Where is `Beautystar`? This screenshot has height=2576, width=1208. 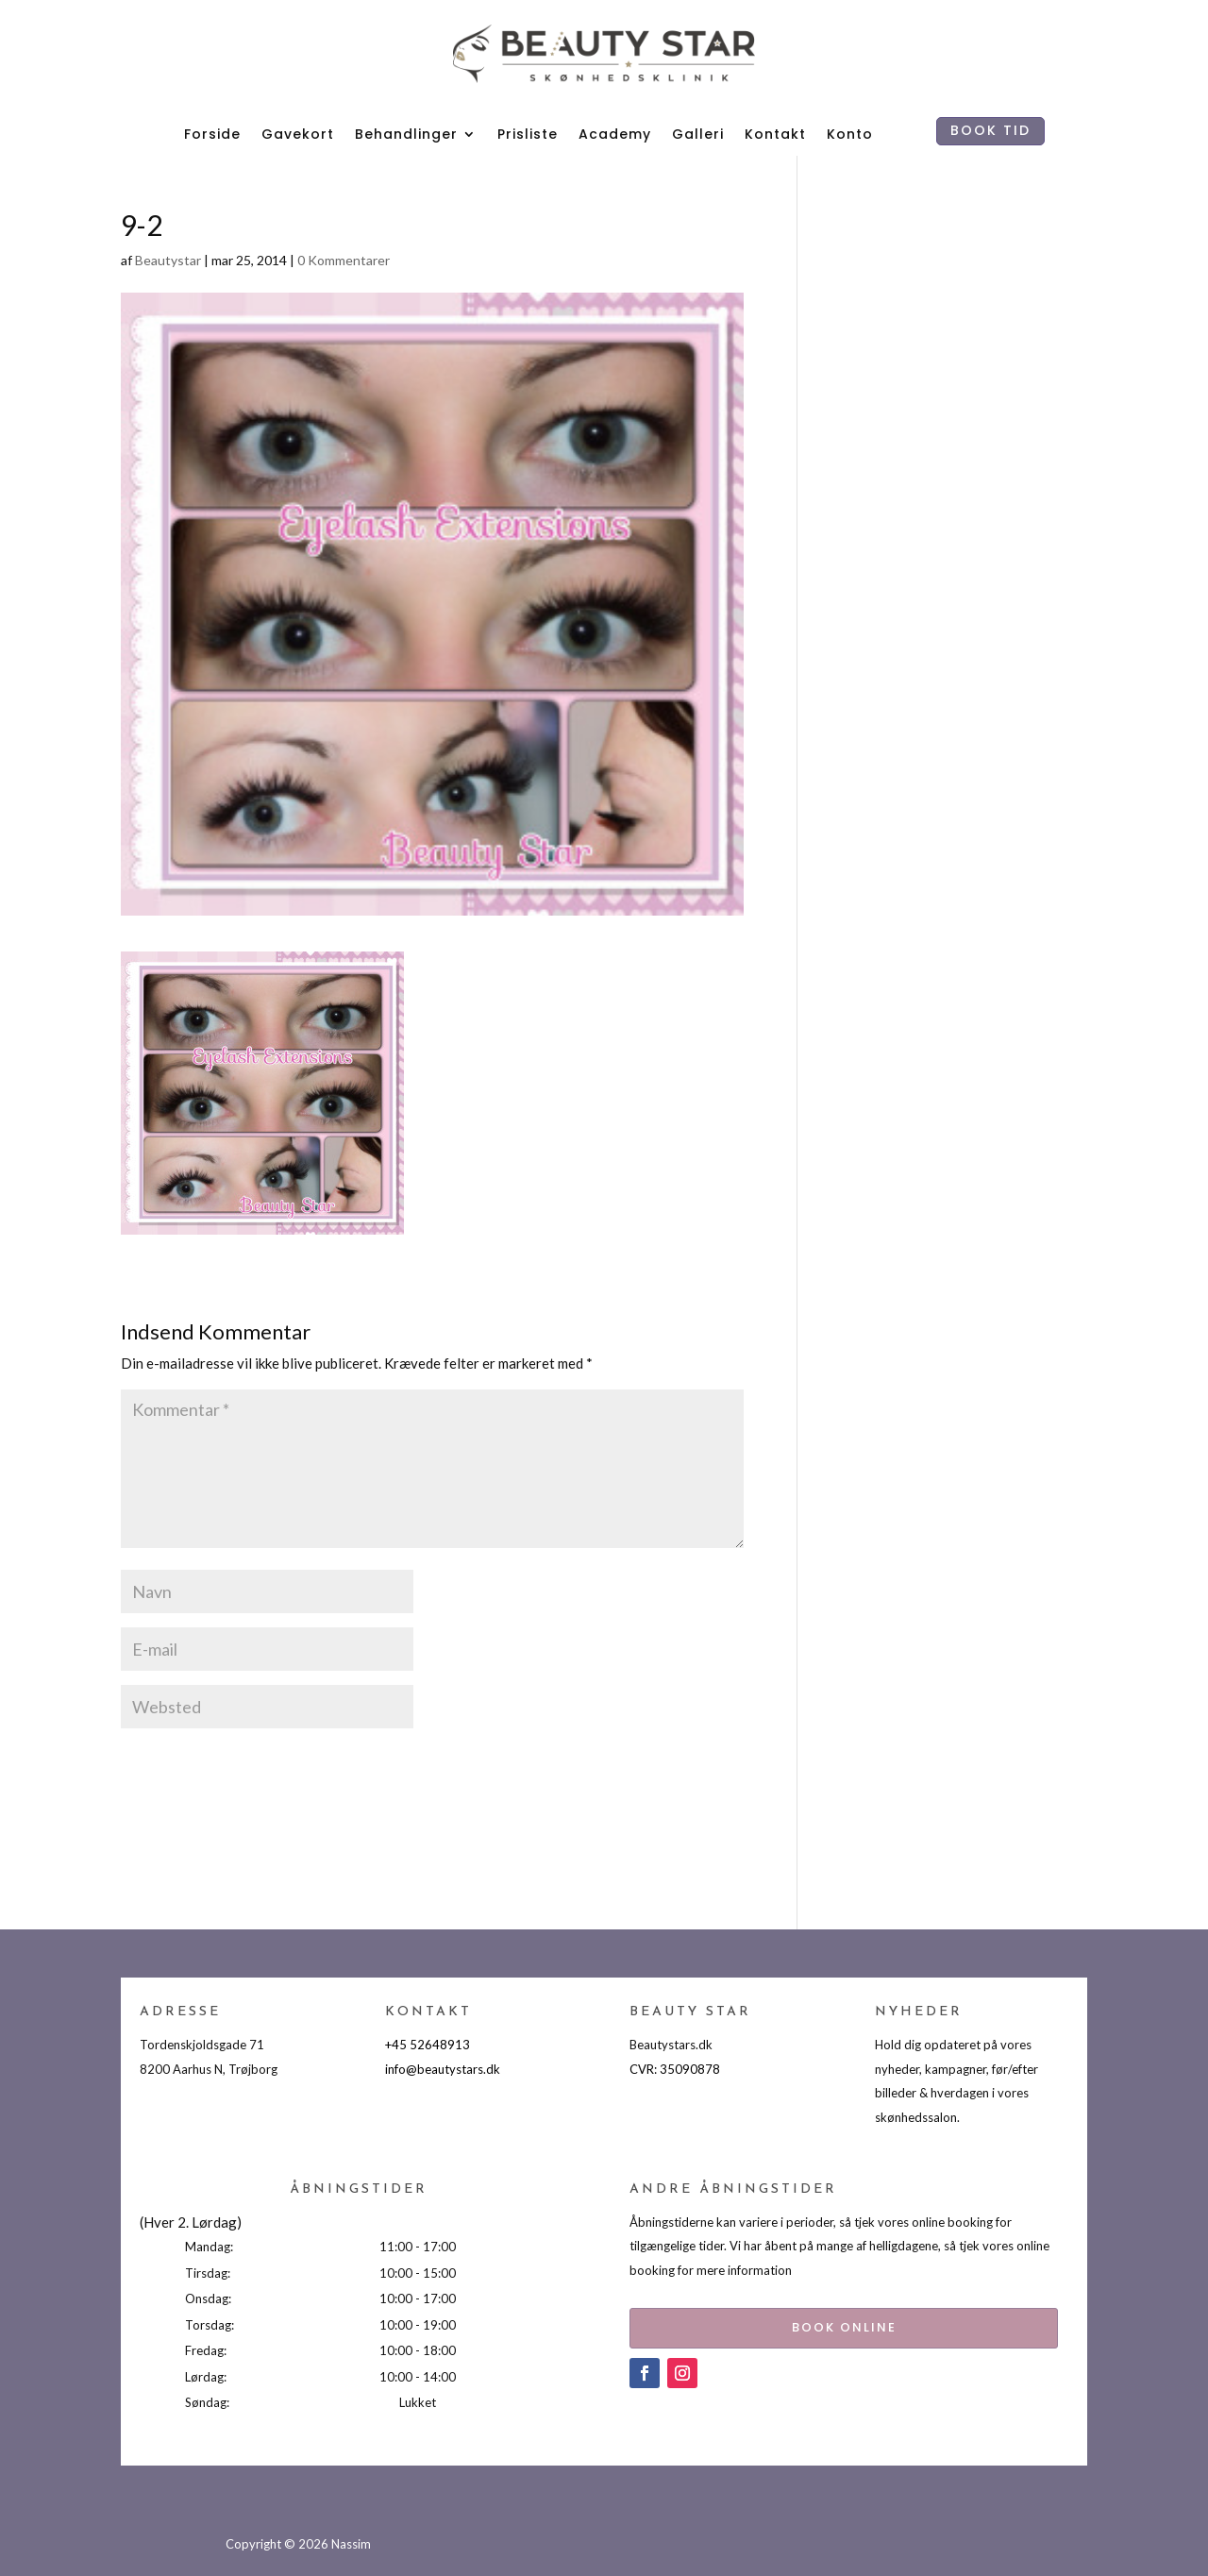 Beautystar is located at coordinates (168, 260).